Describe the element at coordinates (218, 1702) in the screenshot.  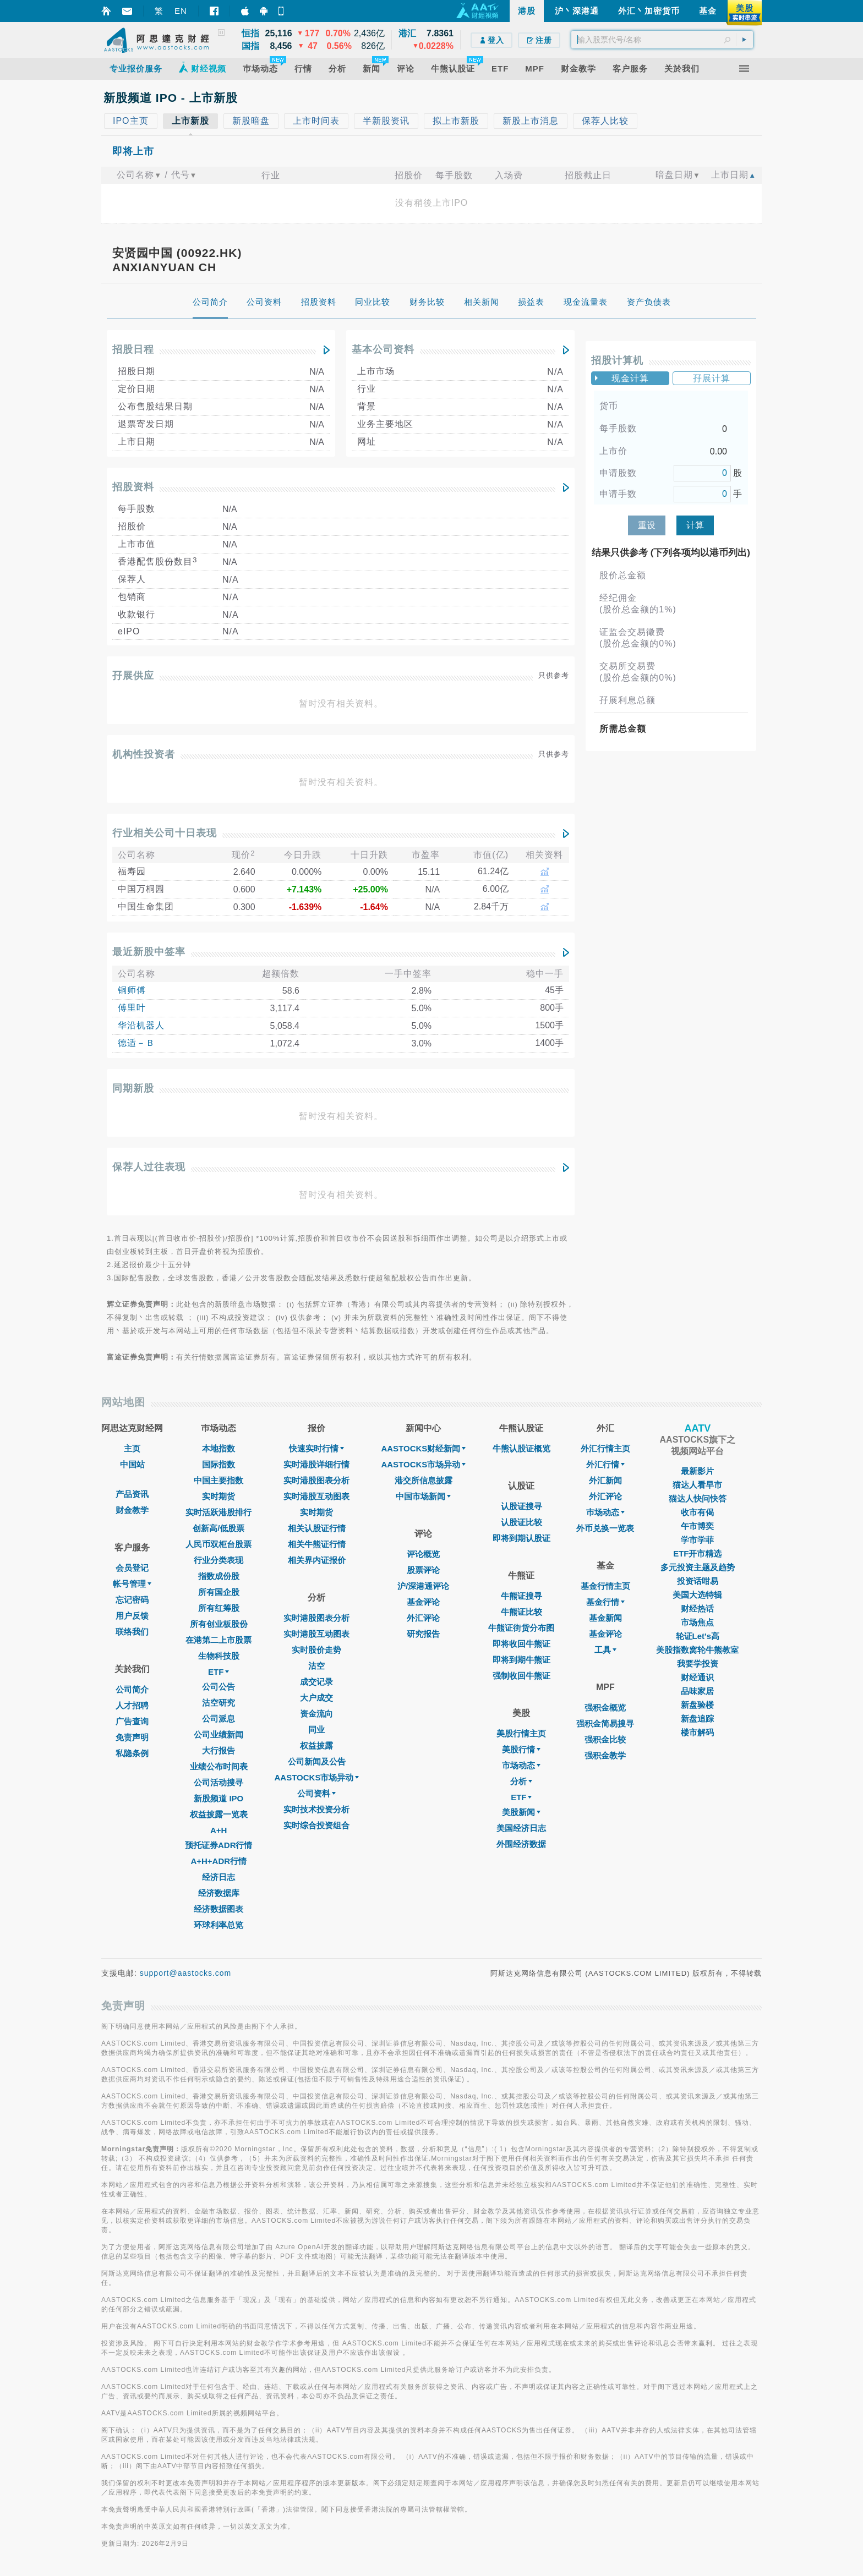
I see `沽空研究` at that location.